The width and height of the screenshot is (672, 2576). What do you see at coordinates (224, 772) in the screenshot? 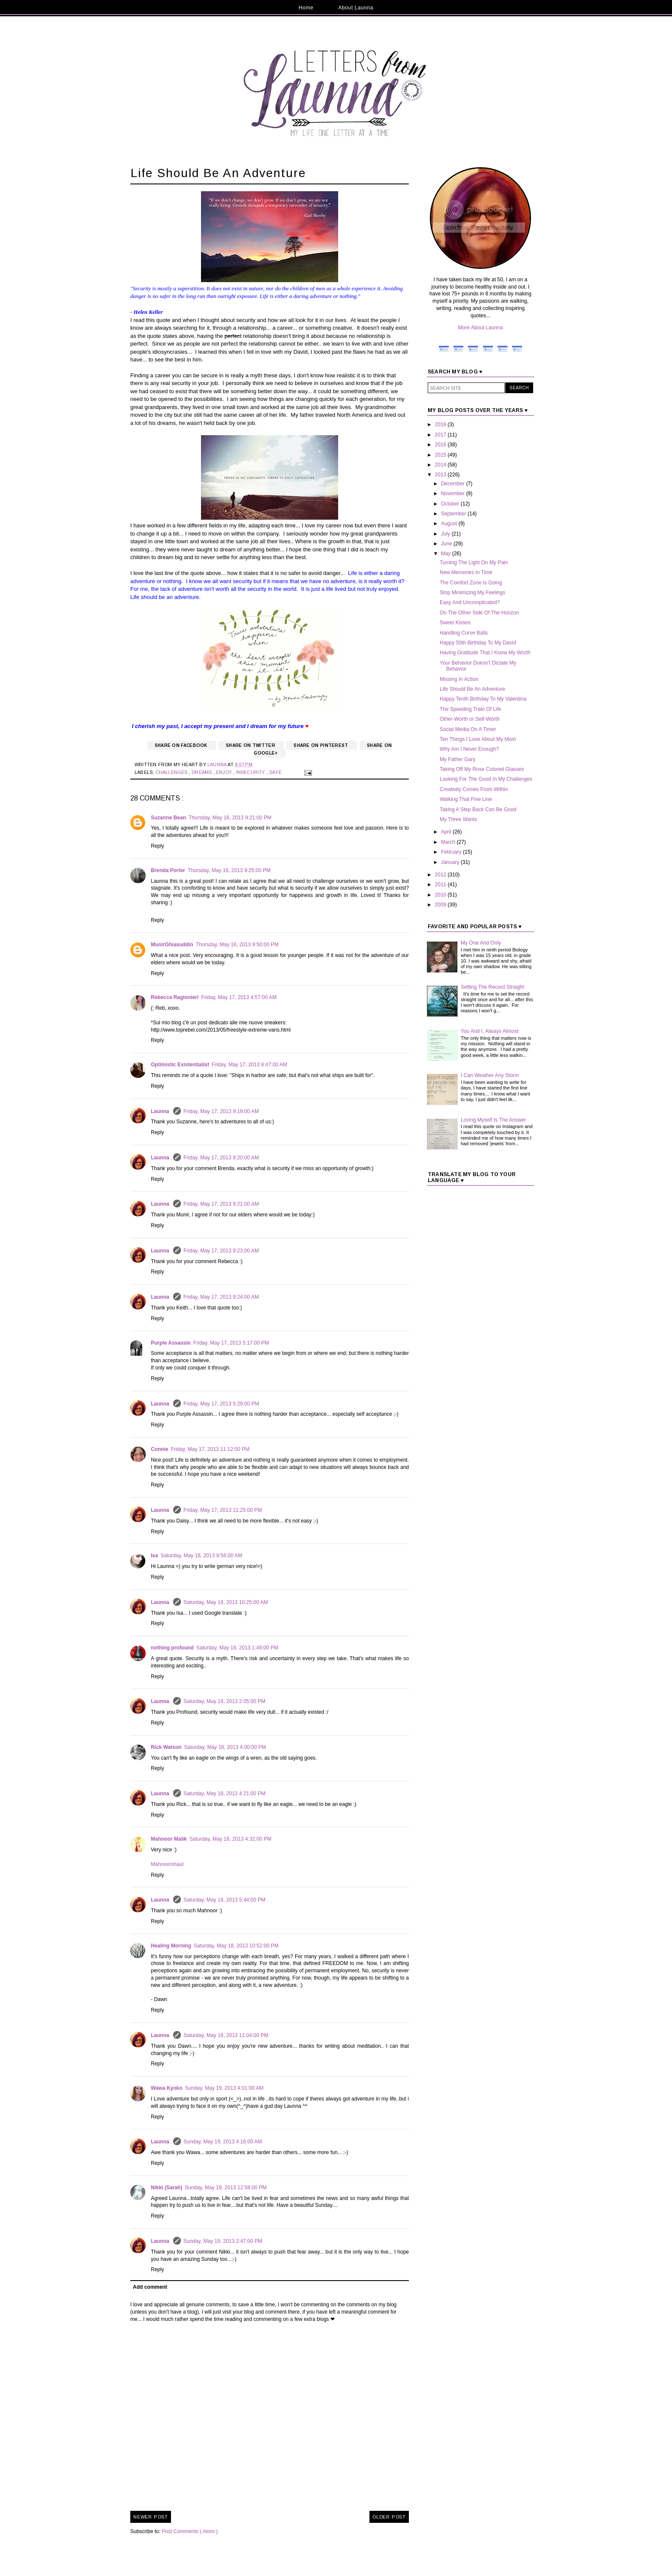
I see `Enjoy` at bounding box center [224, 772].